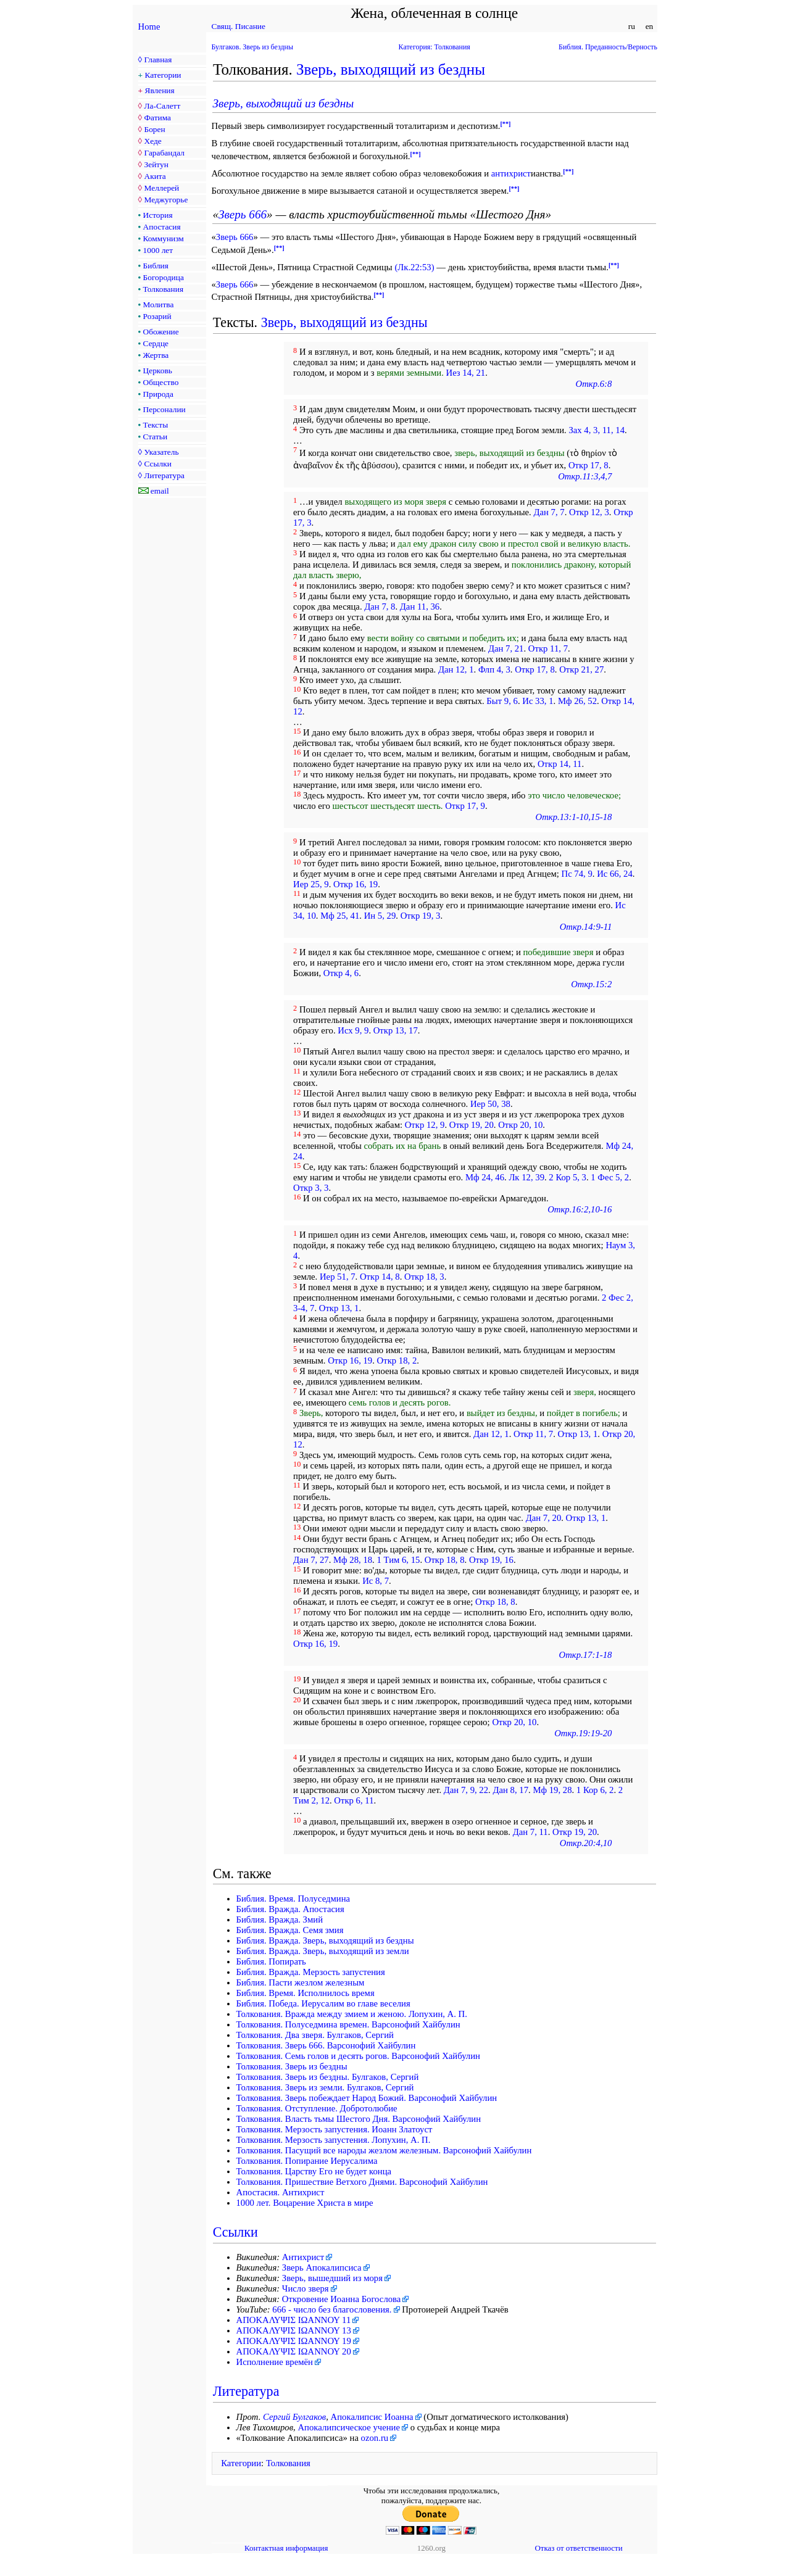  I want to click on Дан 7, 8, so click(379, 606).